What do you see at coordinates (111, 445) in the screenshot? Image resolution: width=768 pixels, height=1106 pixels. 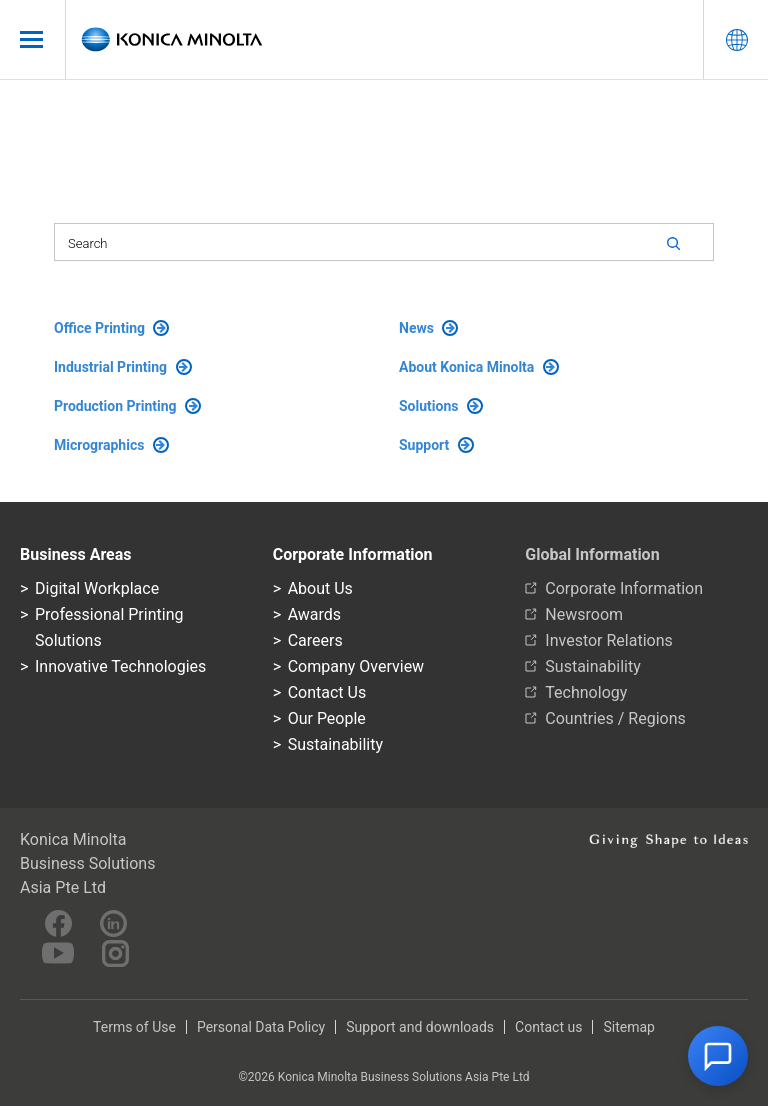 I see `Micrographics` at bounding box center [111, 445].